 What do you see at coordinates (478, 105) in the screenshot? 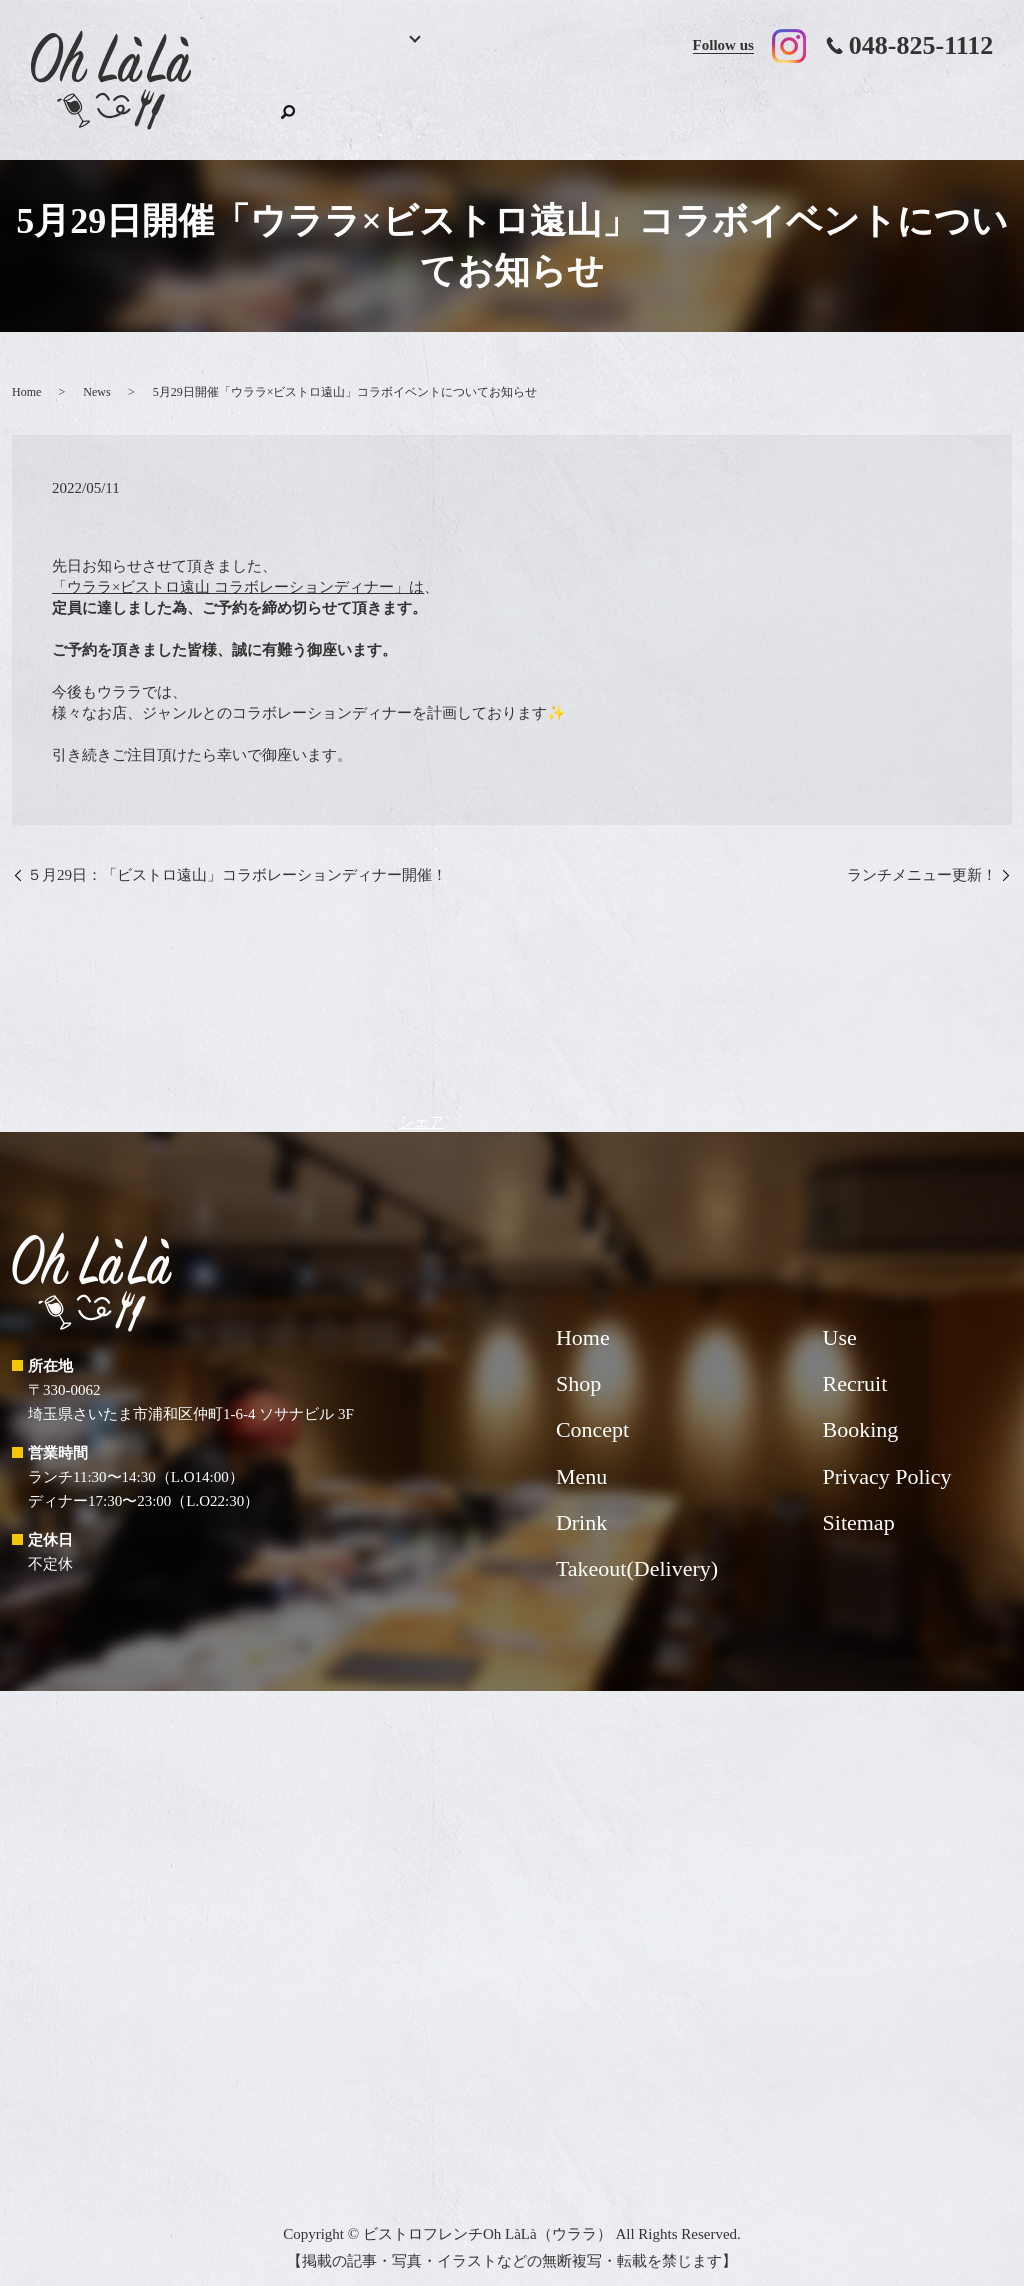
I see `Drink` at bounding box center [478, 105].